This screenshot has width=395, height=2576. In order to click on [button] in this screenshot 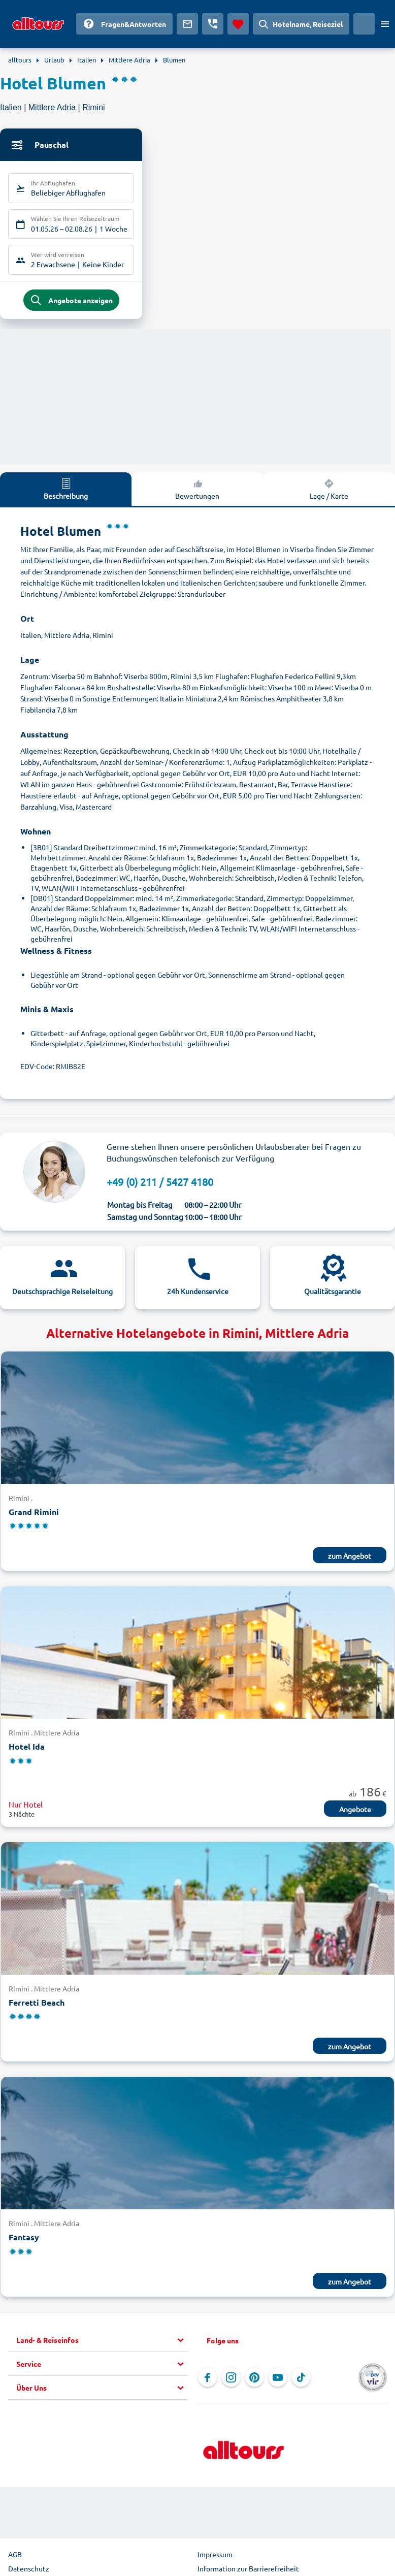, I will do `click(102, 2342)`.